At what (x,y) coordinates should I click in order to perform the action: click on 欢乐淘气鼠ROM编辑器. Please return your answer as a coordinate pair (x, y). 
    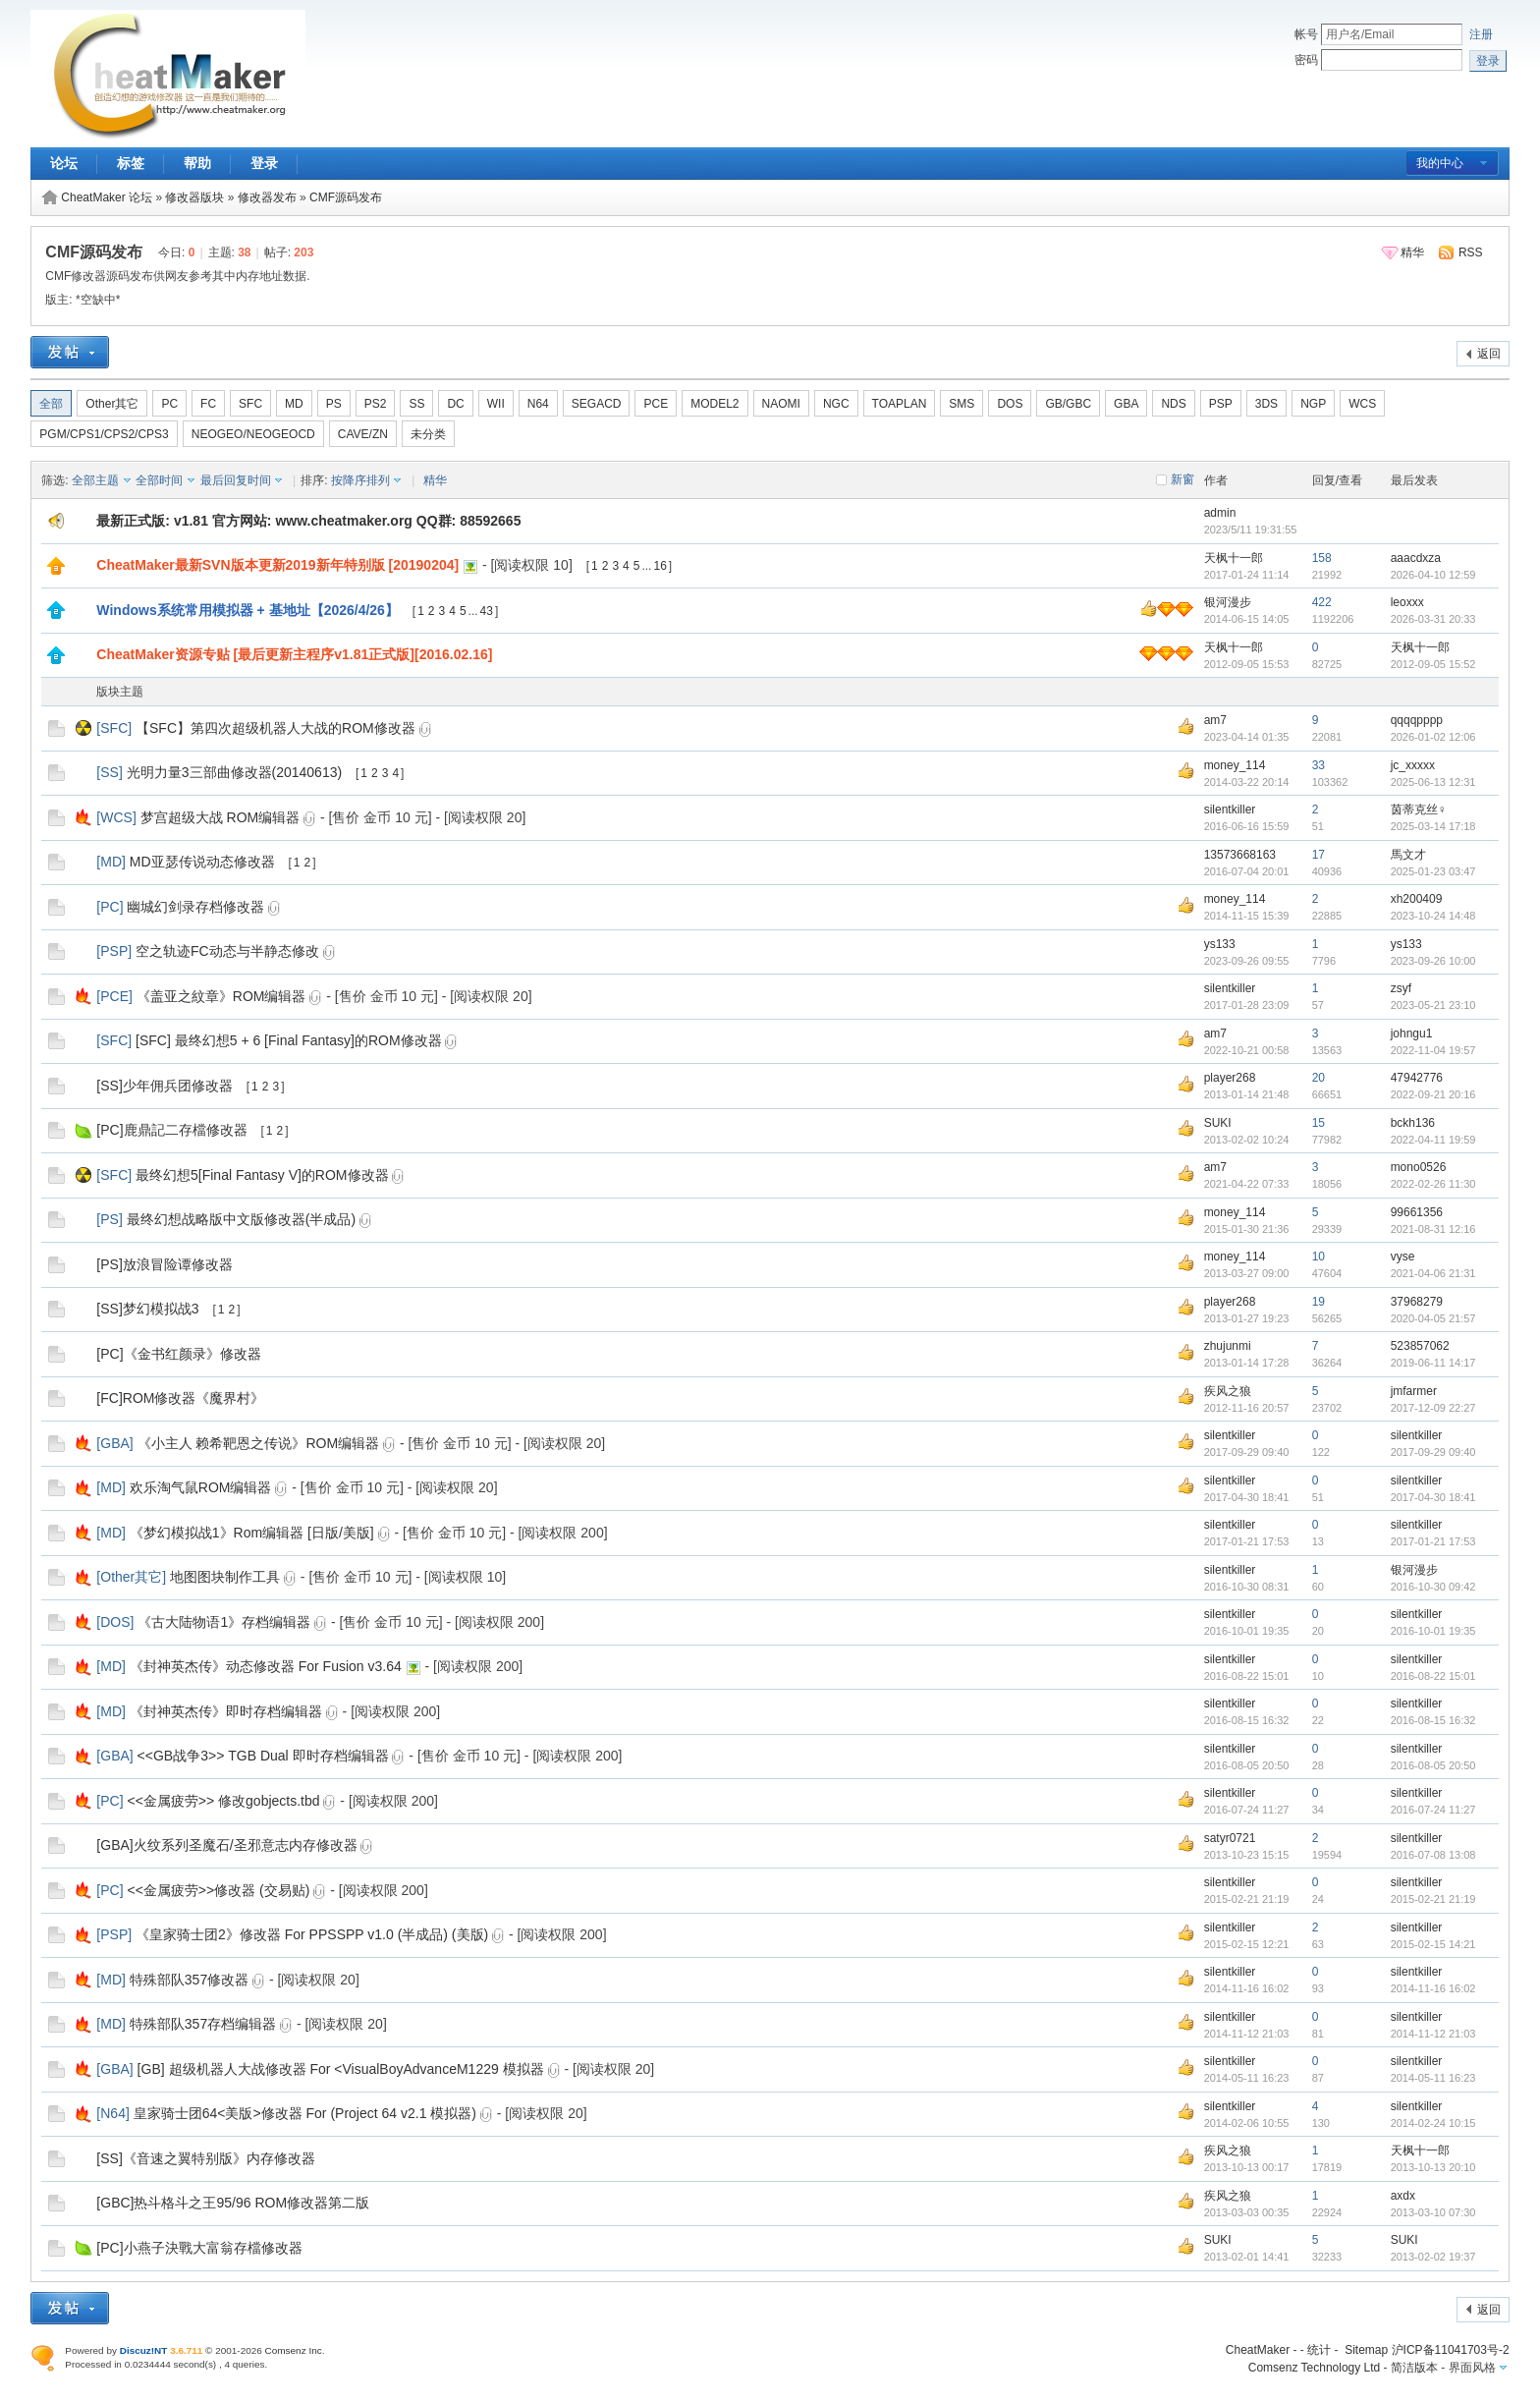
    Looking at the image, I should click on (201, 1487).